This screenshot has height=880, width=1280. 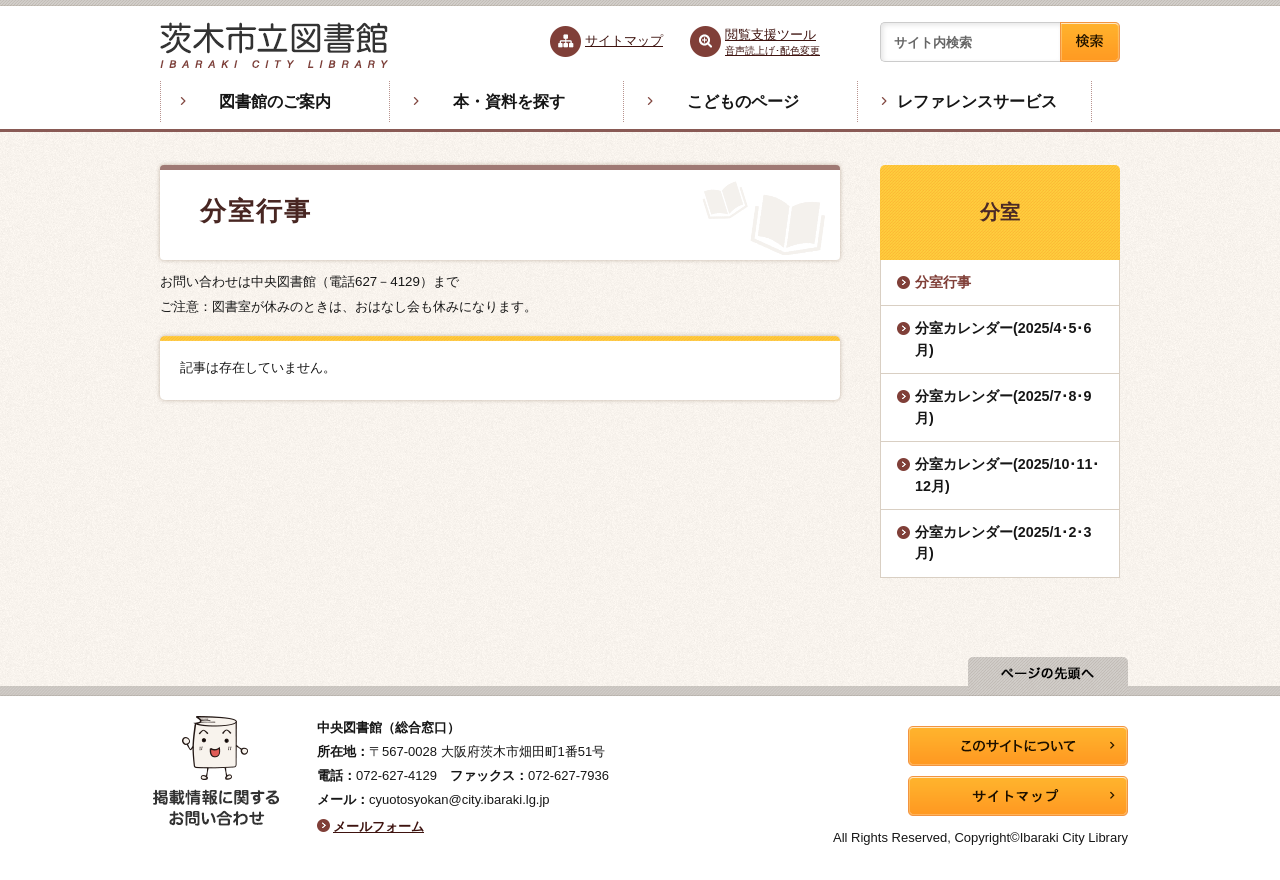 I want to click on 閲覧支援ツール, so click(x=772, y=42).